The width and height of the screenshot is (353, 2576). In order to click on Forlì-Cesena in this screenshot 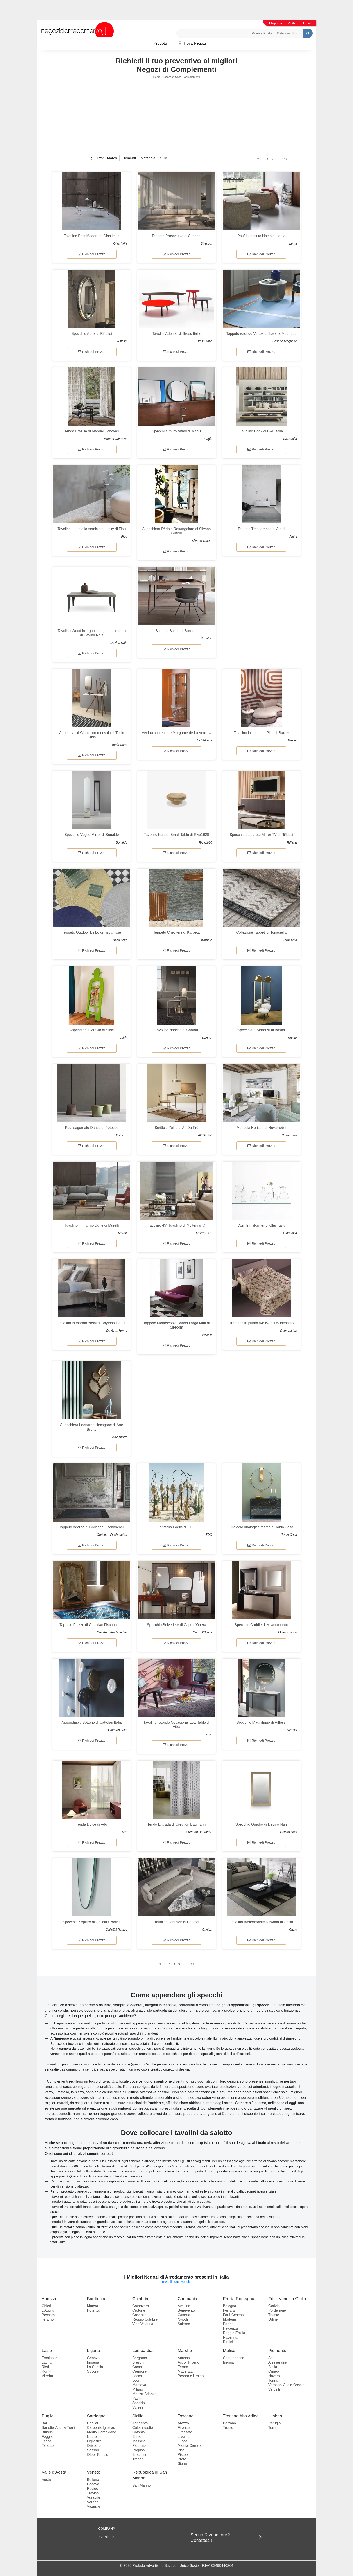, I will do `click(233, 2315)`.